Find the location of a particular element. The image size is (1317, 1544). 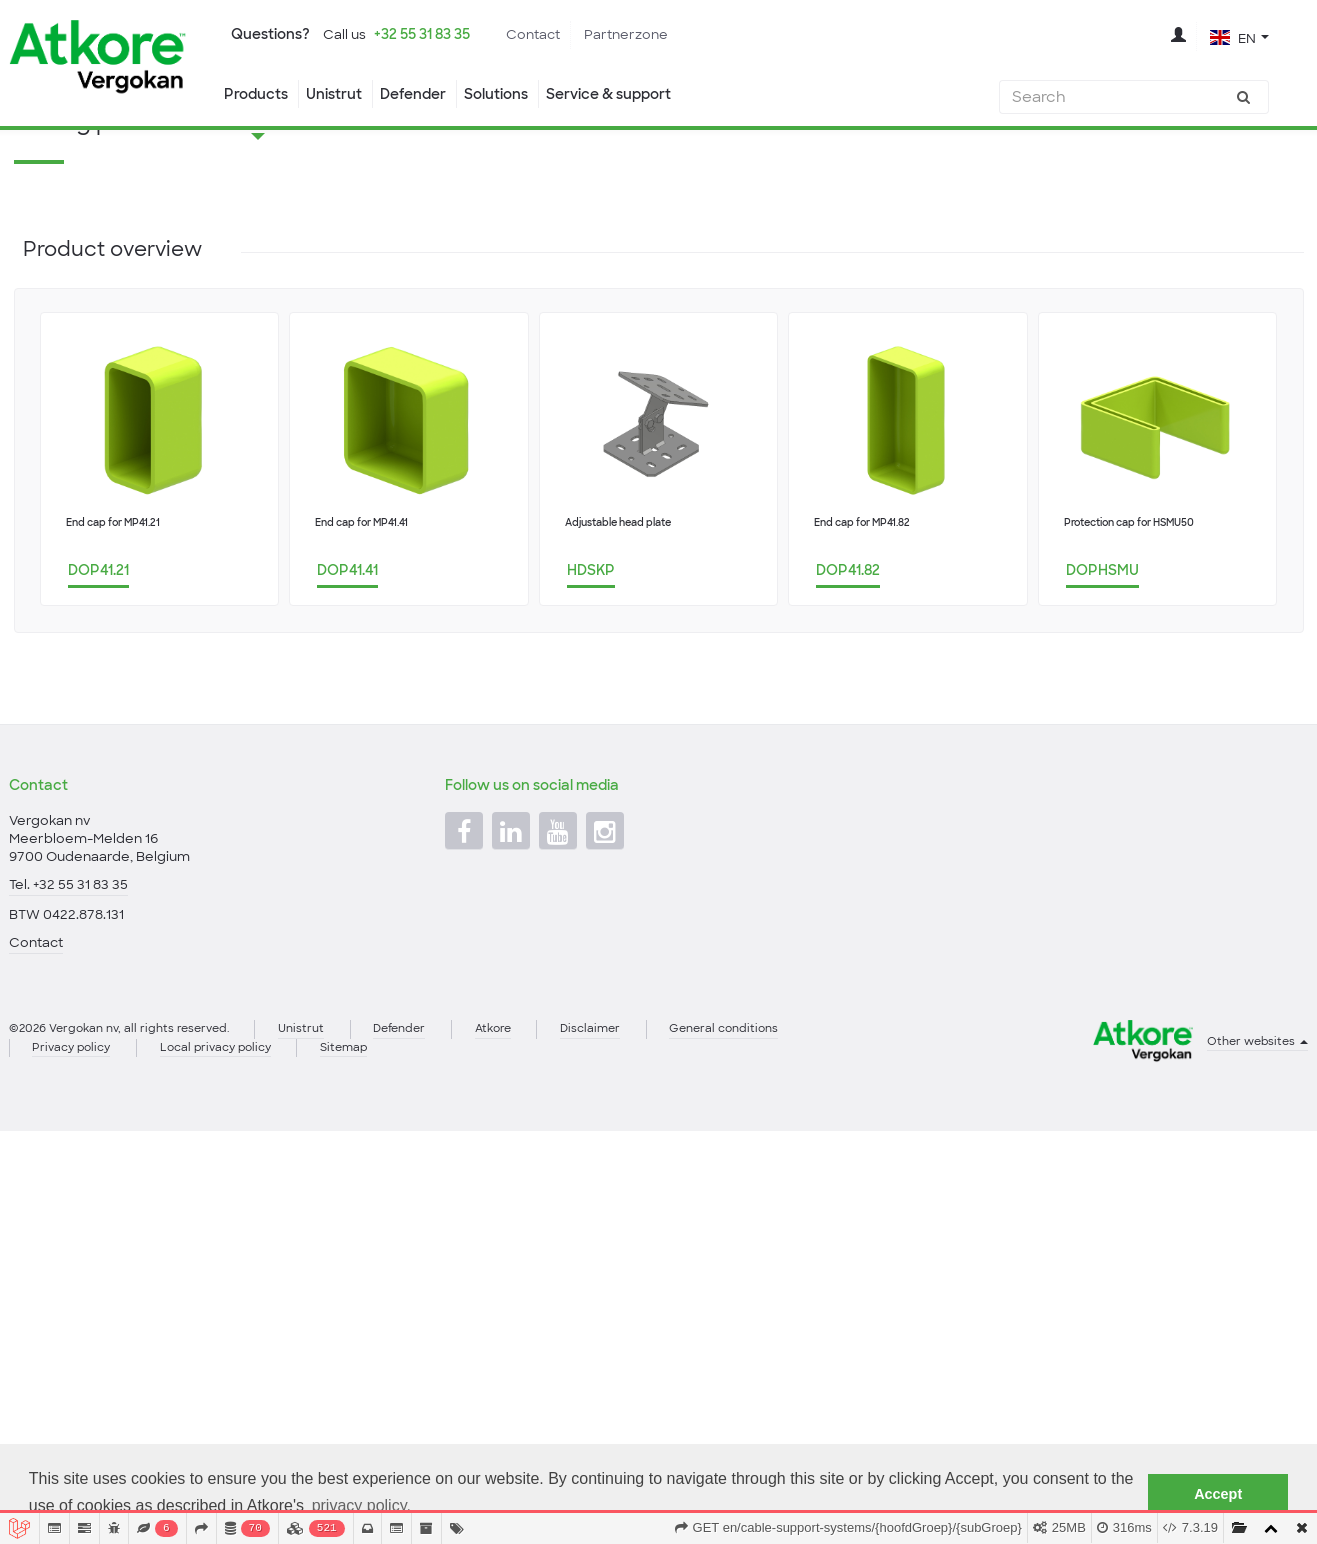

Accept [button] is located at coordinates (1218, 1494).